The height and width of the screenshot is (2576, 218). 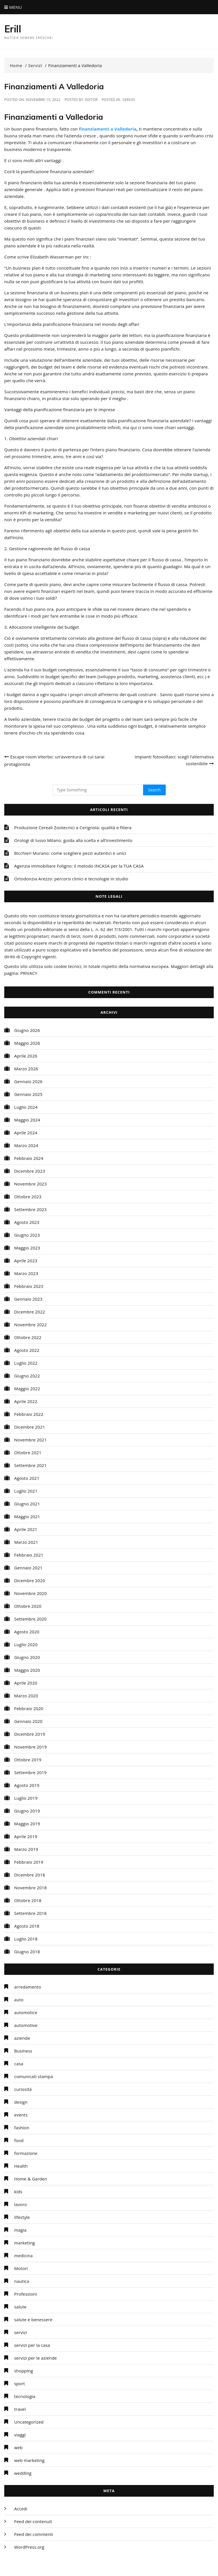 What do you see at coordinates (18, 2447) in the screenshot?
I see `web` at bounding box center [18, 2447].